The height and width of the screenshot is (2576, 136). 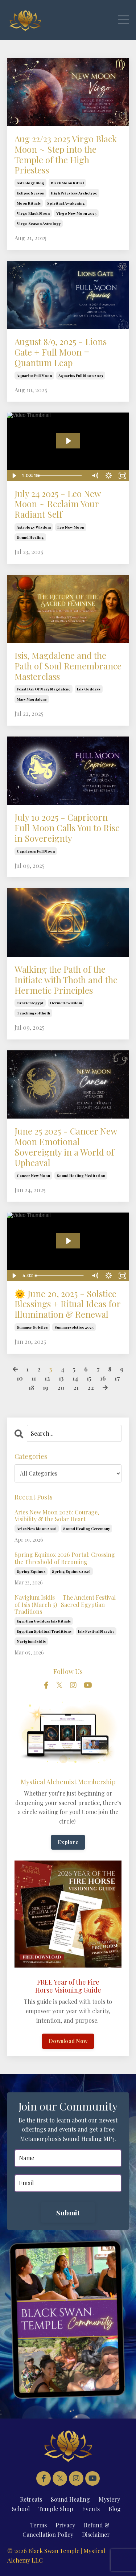 What do you see at coordinates (67, 182) in the screenshot?
I see `black moon ritual` at bounding box center [67, 182].